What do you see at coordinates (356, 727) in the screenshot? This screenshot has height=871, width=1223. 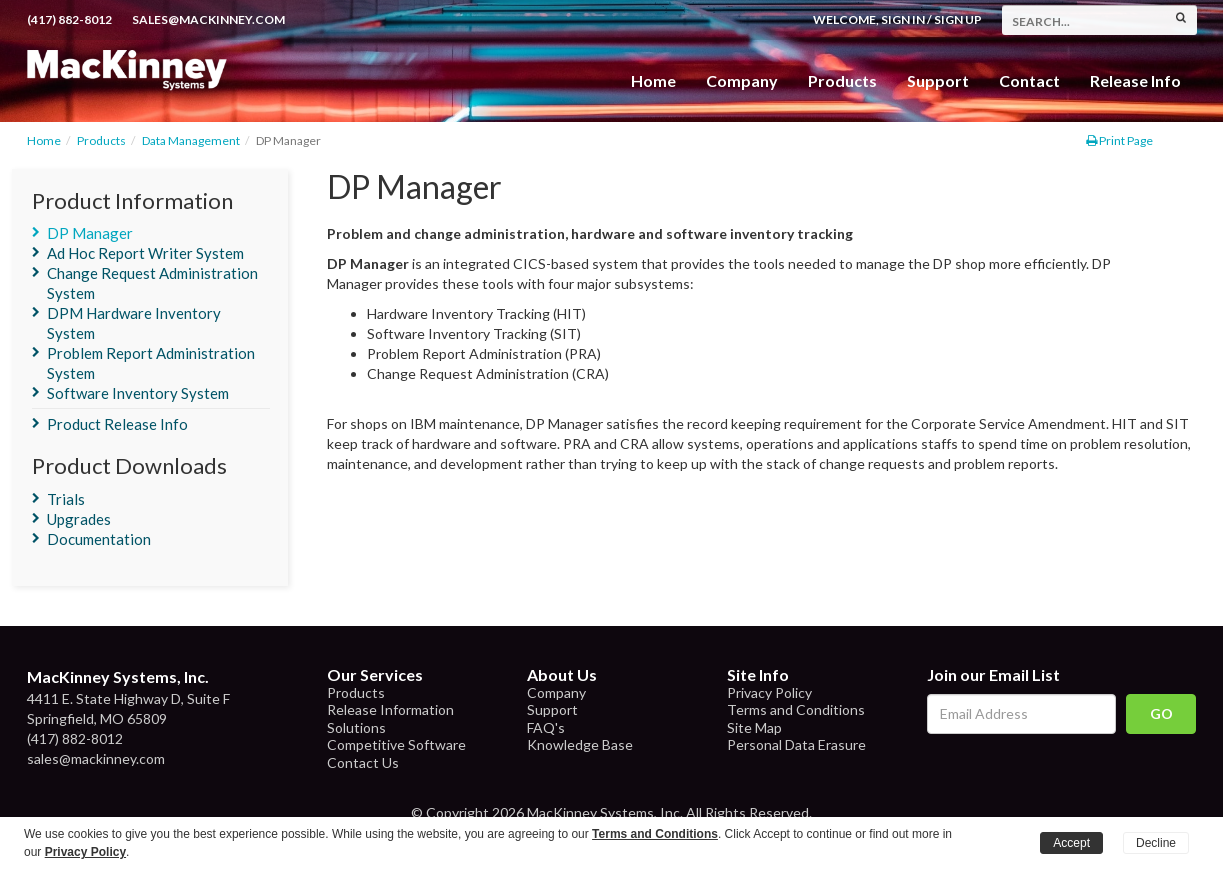 I see `Solutions` at bounding box center [356, 727].